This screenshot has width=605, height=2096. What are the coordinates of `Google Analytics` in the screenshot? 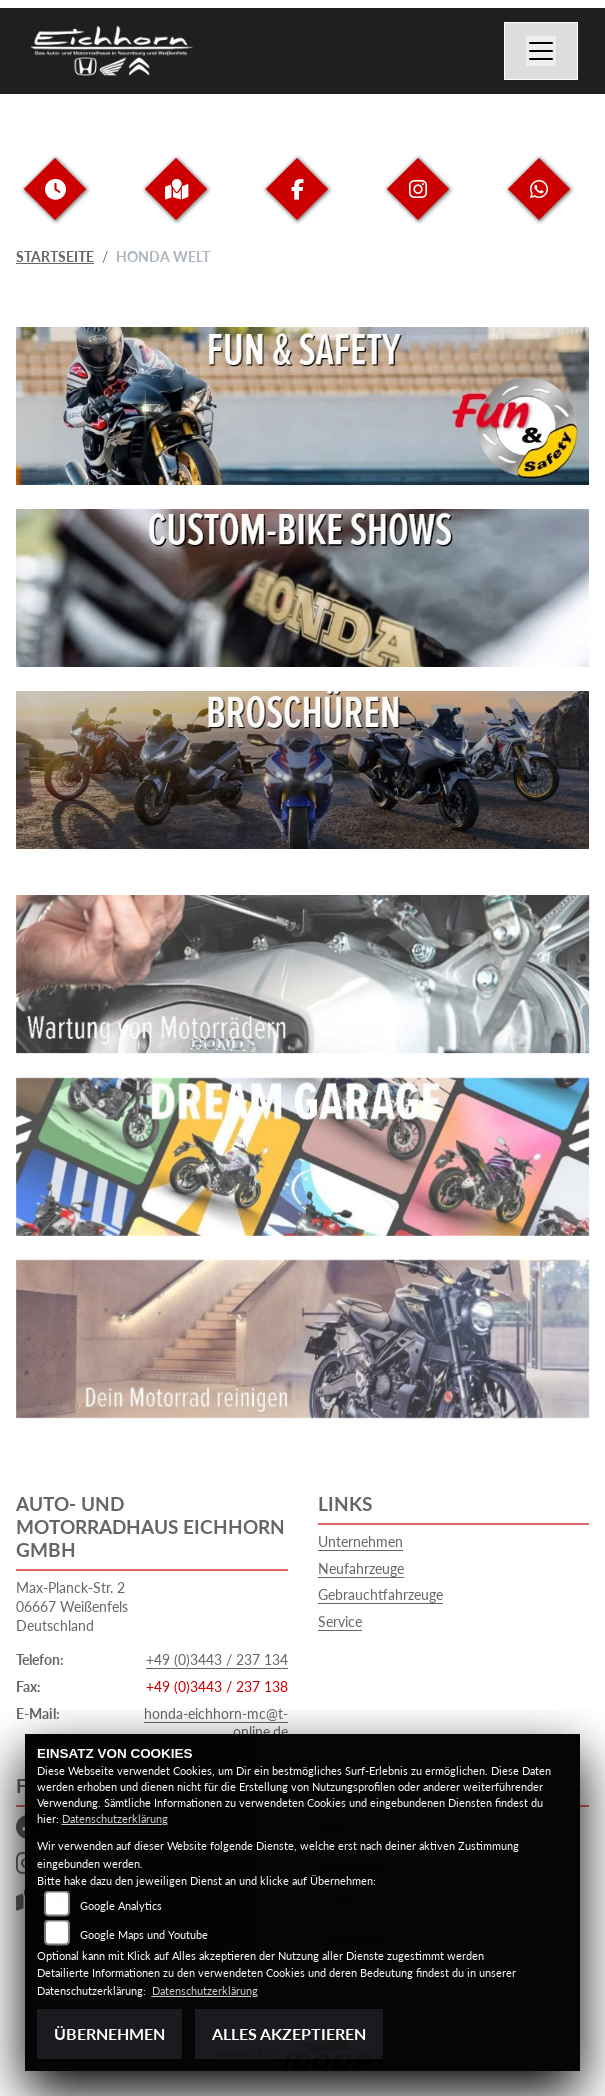 It's located at (121, 1905).